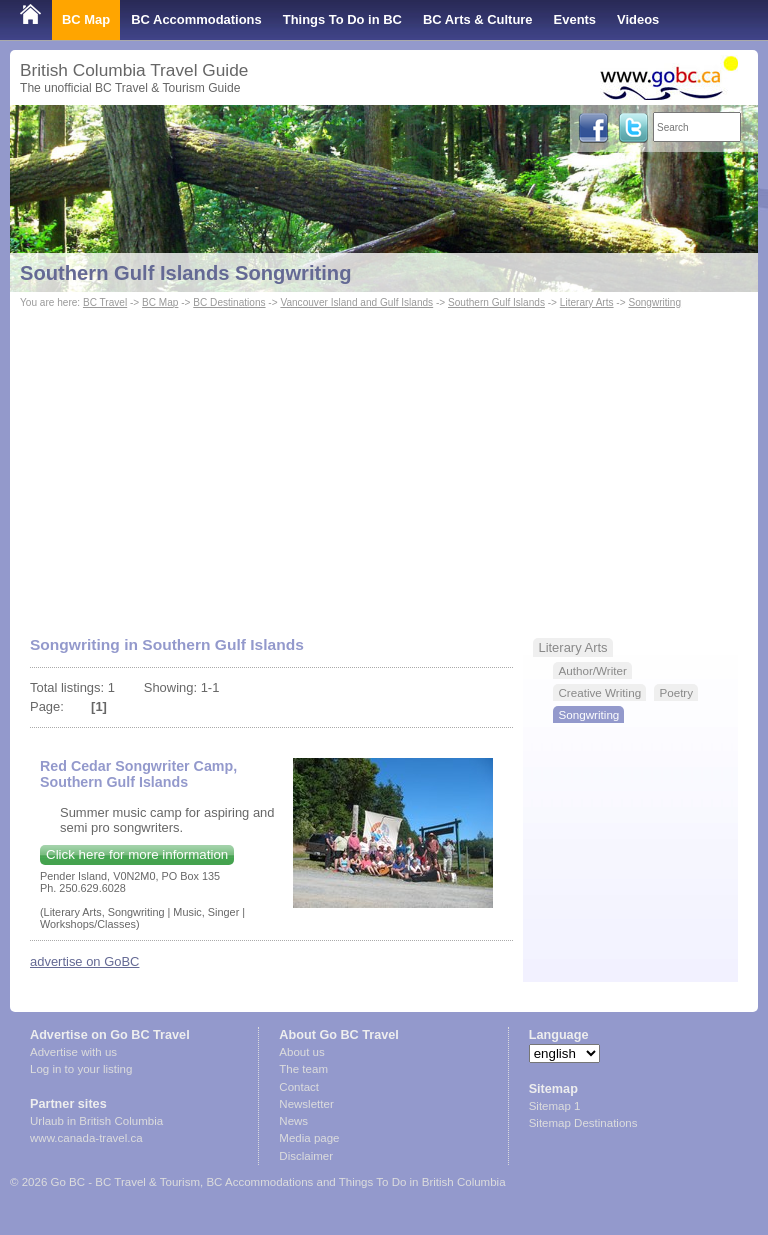 The height and width of the screenshot is (1235, 768). I want to click on Sitemap Destinations, so click(583, 1123).